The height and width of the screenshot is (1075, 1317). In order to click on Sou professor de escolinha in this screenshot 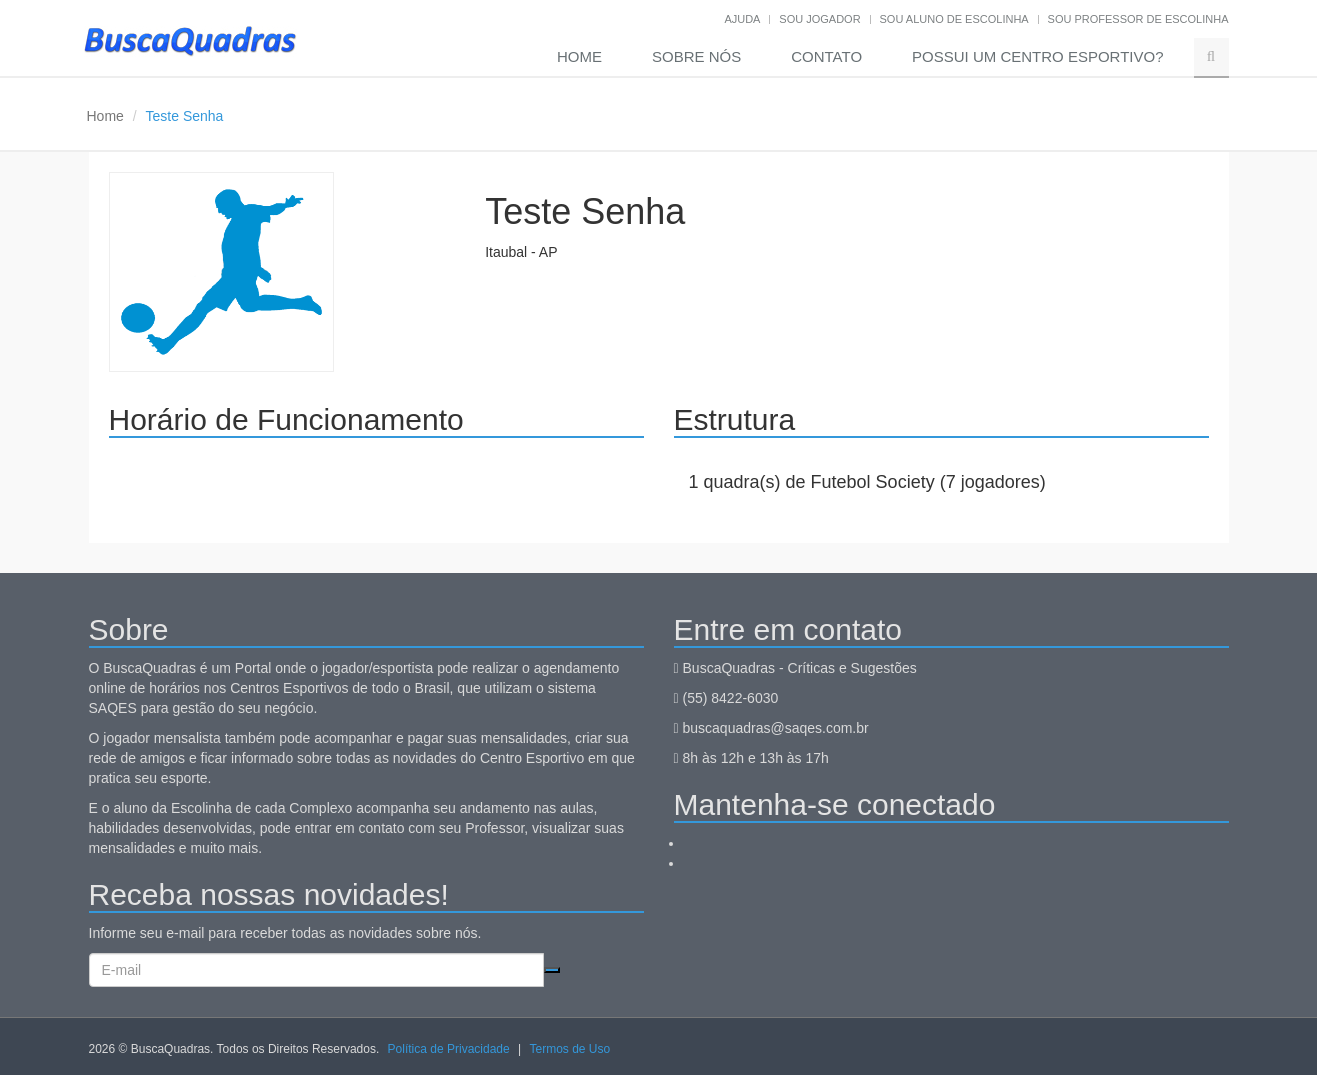, I will do `click(1138, 19)`.